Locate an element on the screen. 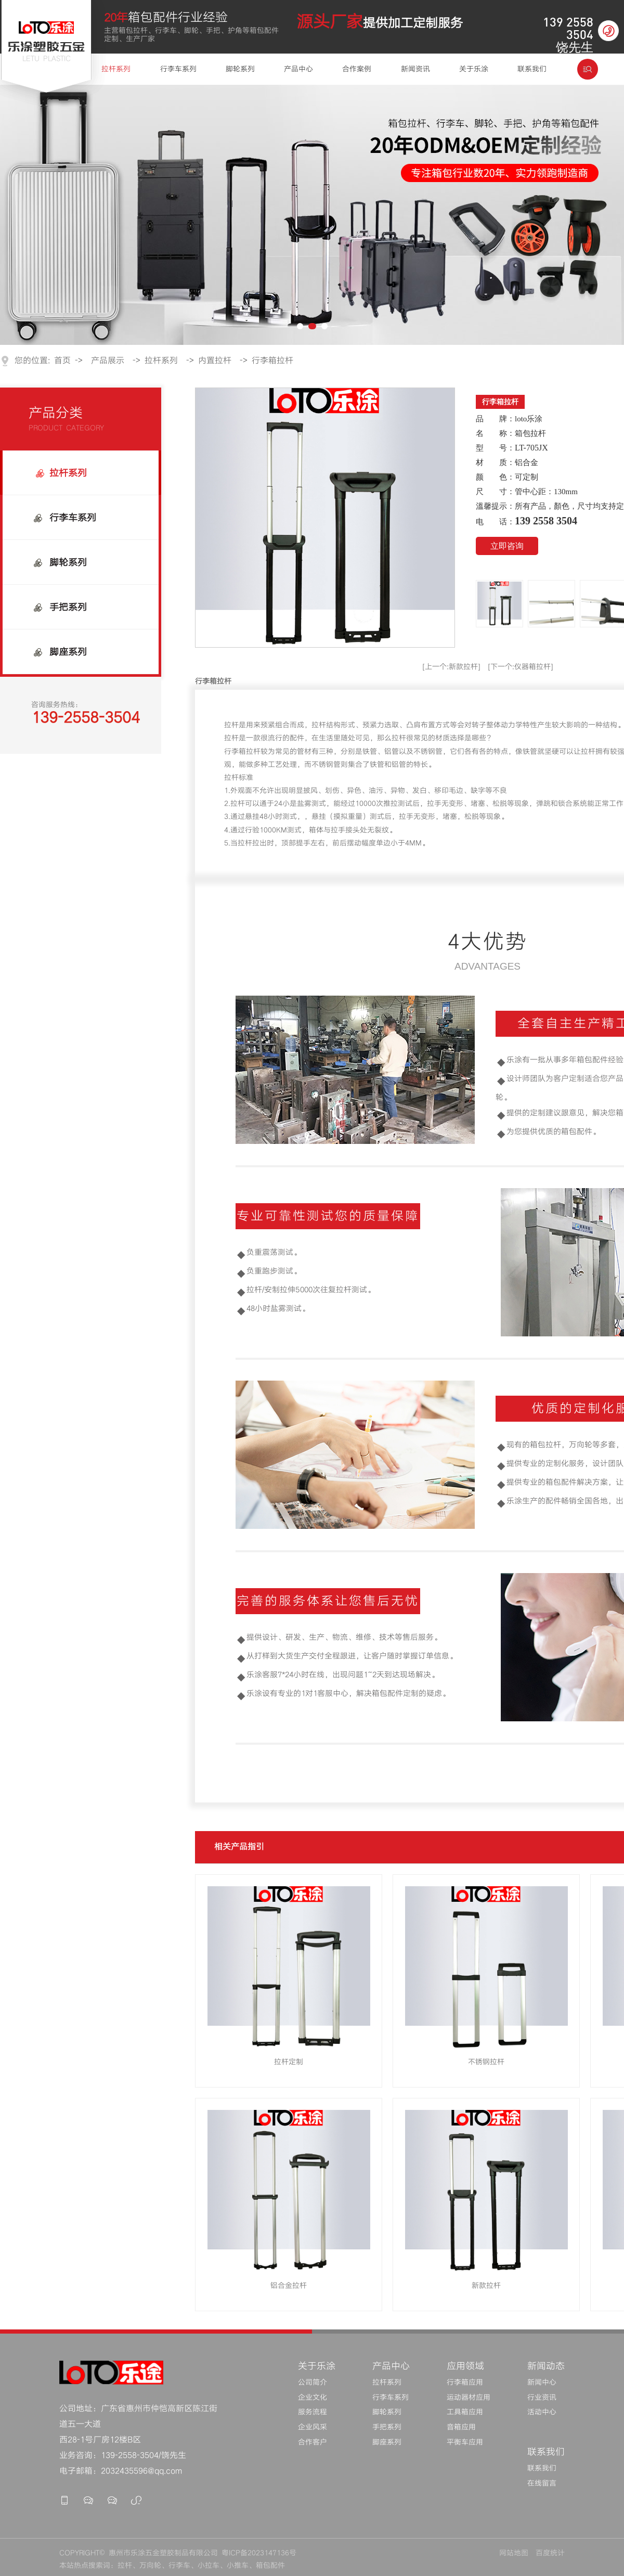 The image size is (624, 2576). 企业文化 is located at coordinates (312, 2397).